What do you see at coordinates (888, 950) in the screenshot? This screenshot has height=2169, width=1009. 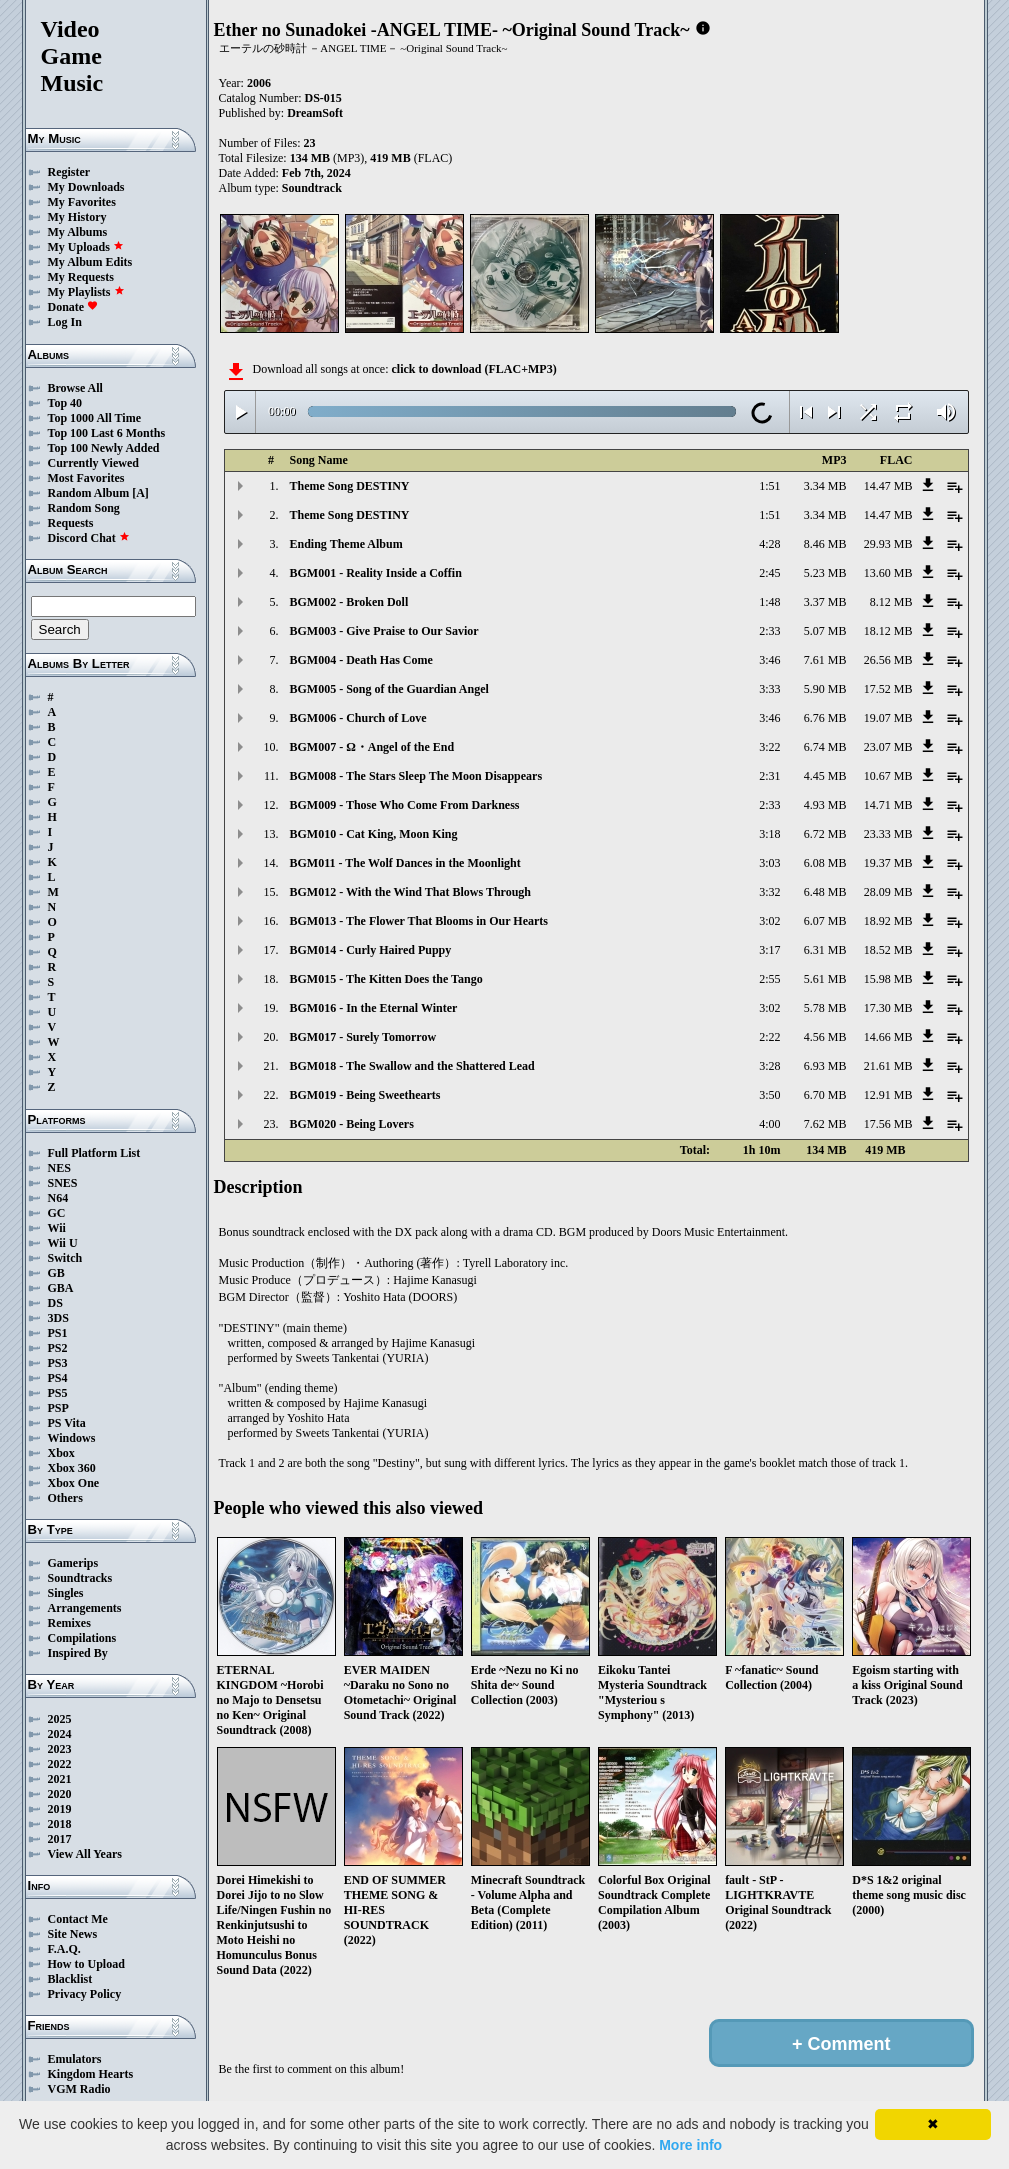 I see `18.52 MB` at bounding box center [888, 950].